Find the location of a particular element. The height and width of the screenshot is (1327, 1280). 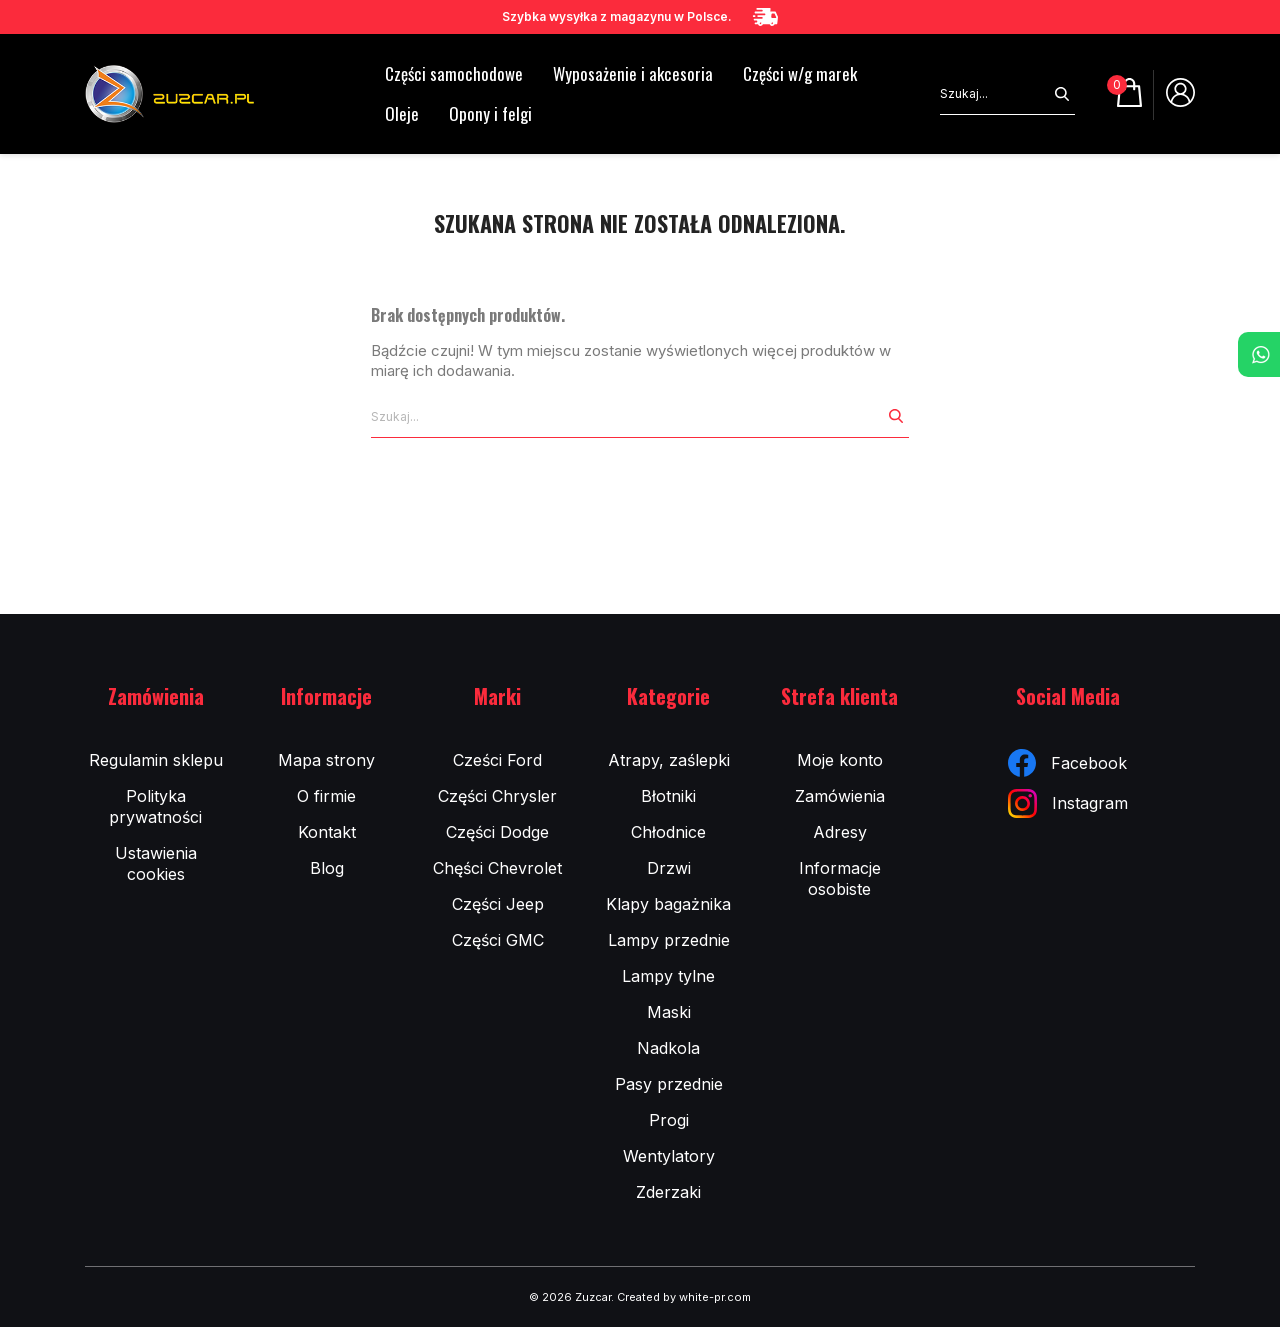

Wentylatory is located at coordinates (669, 1156).